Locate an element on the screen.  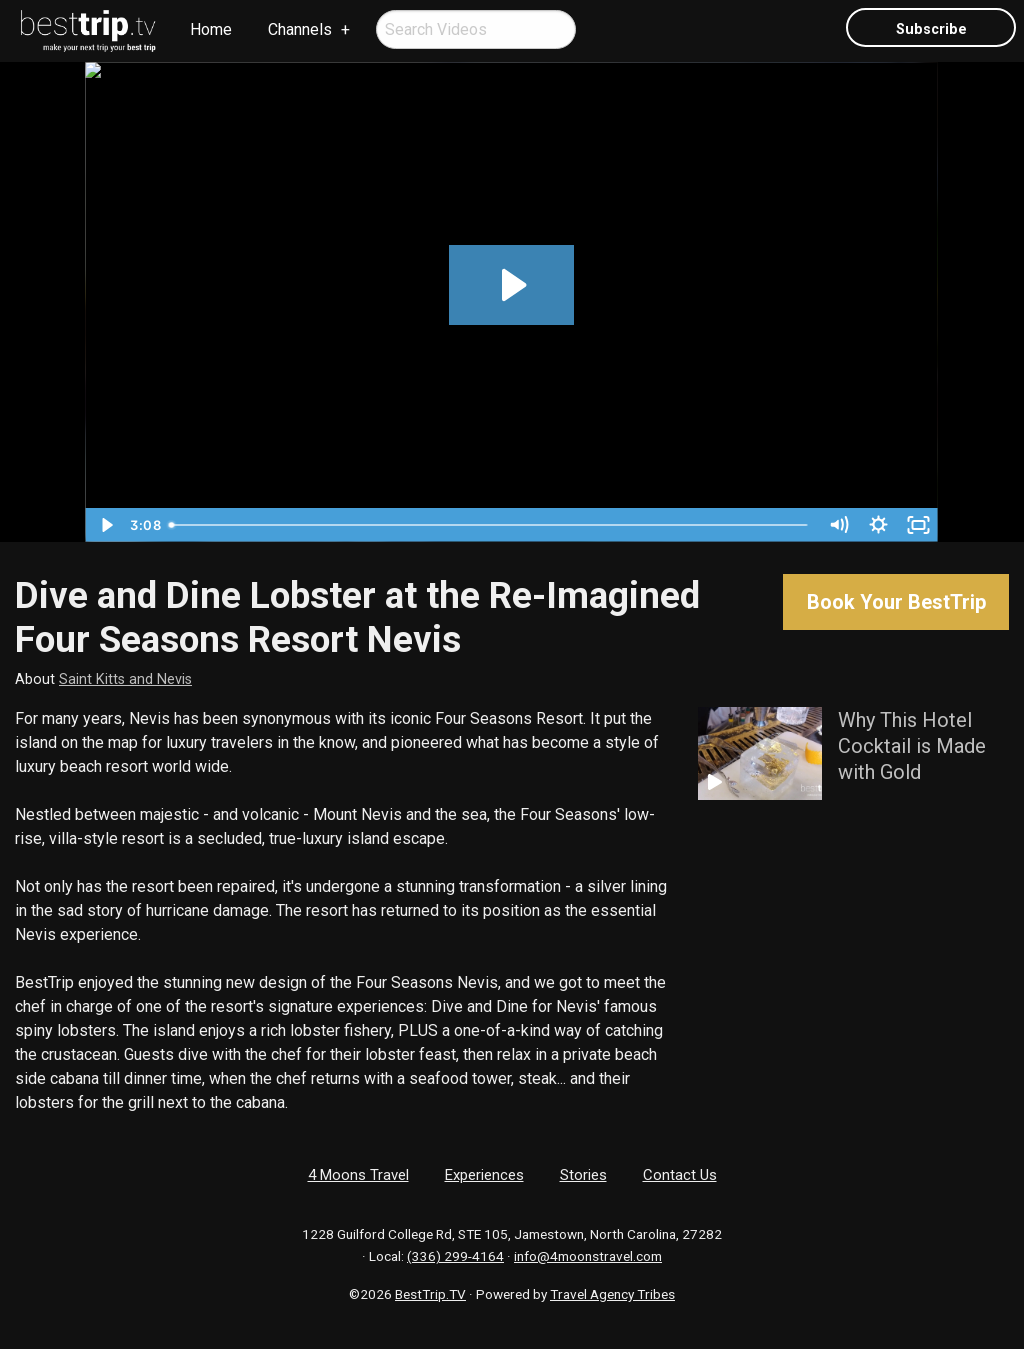
Saint Kitts and Nevis is located at coordinates (125, 679).